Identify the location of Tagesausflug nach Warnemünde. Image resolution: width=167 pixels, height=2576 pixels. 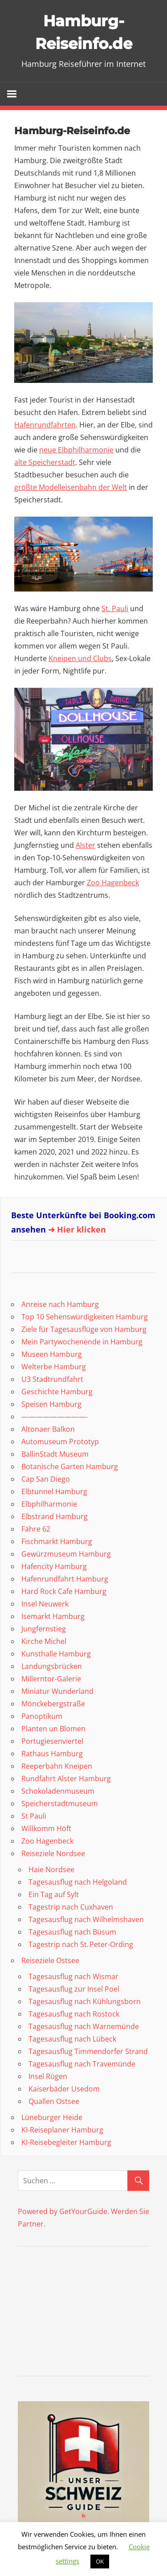
(84, 2026).